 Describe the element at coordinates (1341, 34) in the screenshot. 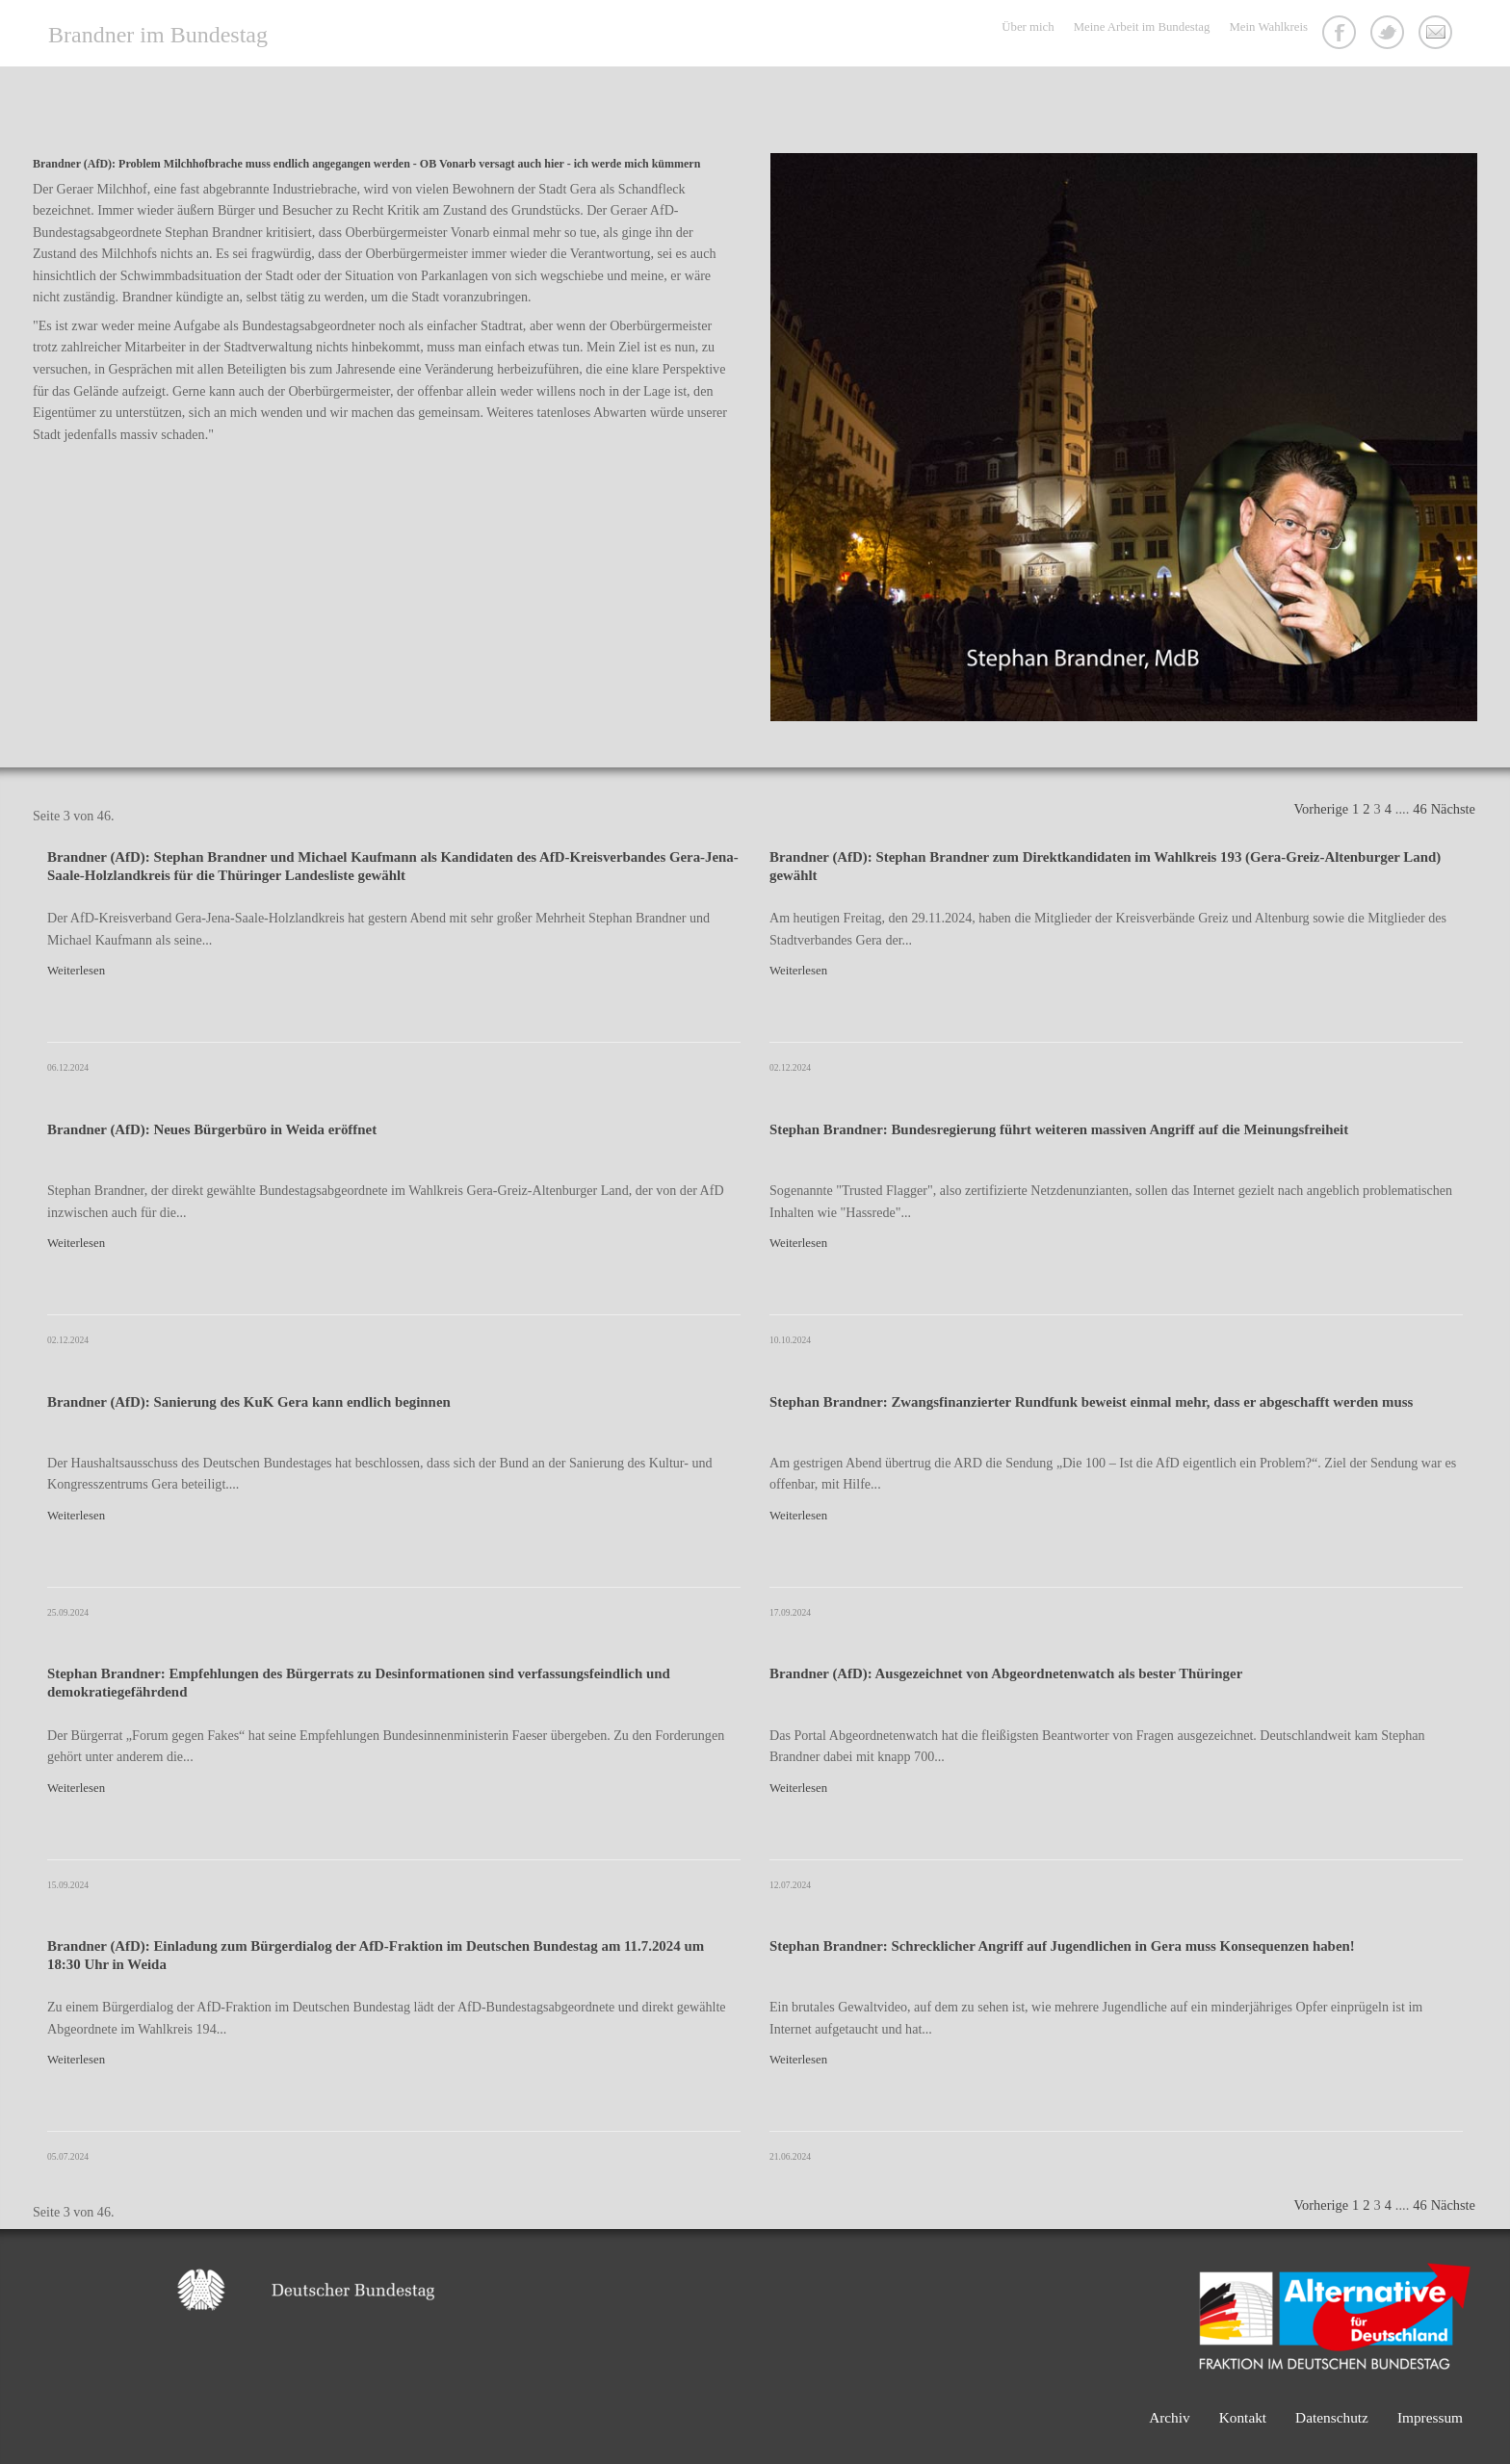

I see `Facebook` at that location.